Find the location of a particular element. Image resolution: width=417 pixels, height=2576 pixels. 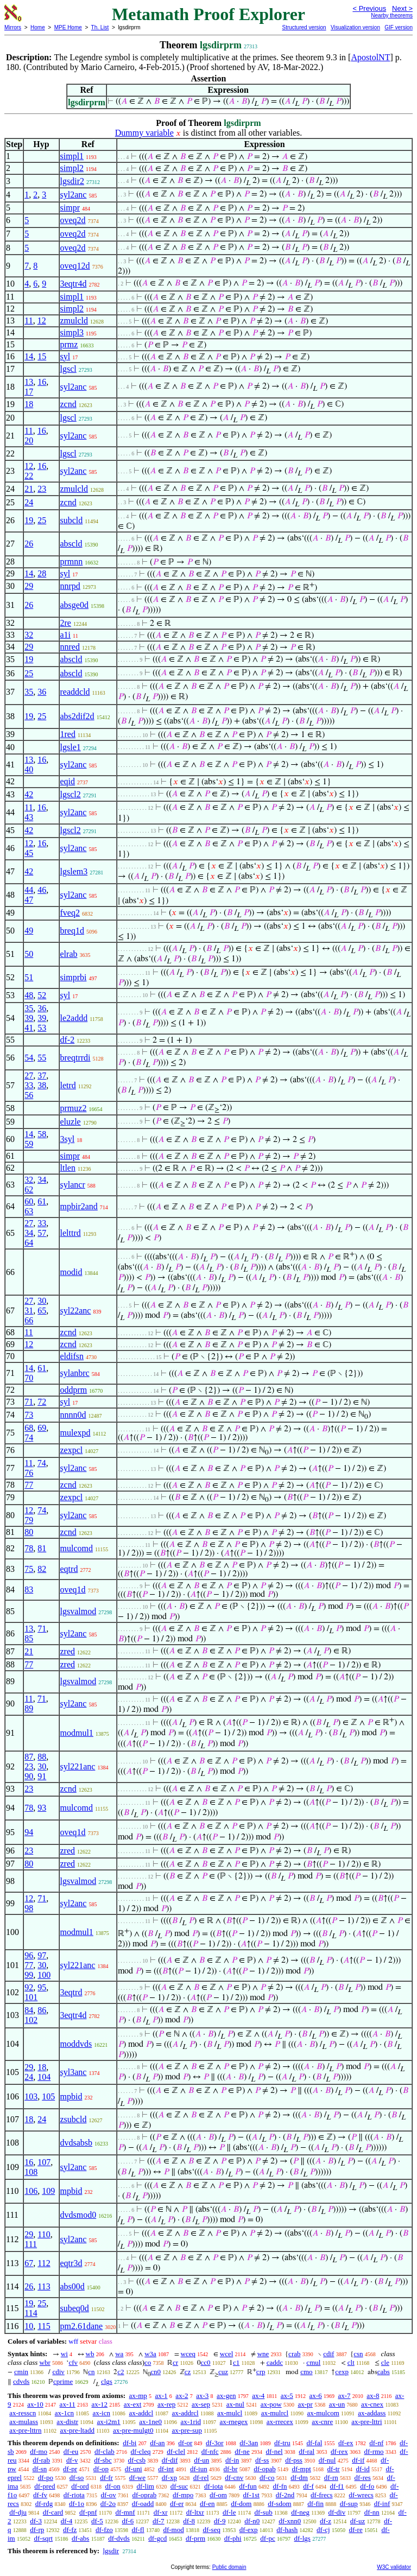

28 is located at coordinates (41, 573).